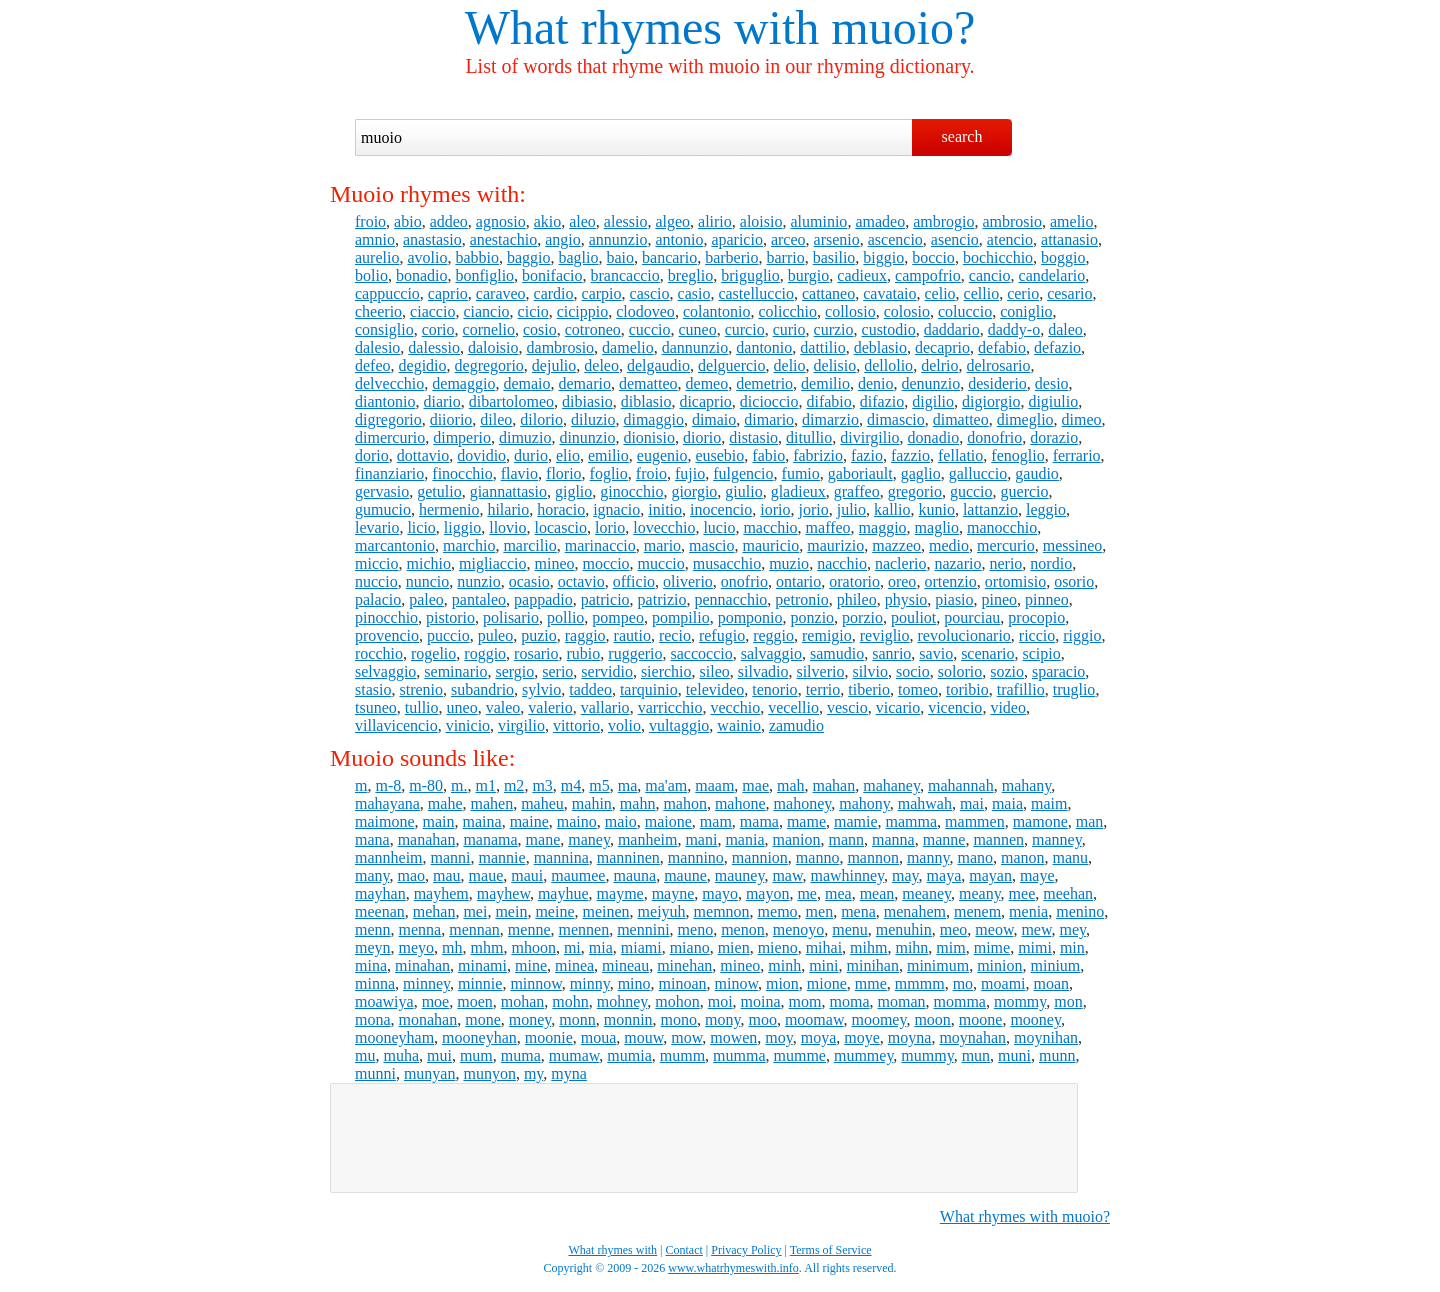 The image size is (1440, 1292). I want to click on manninen, so click(628, 857).